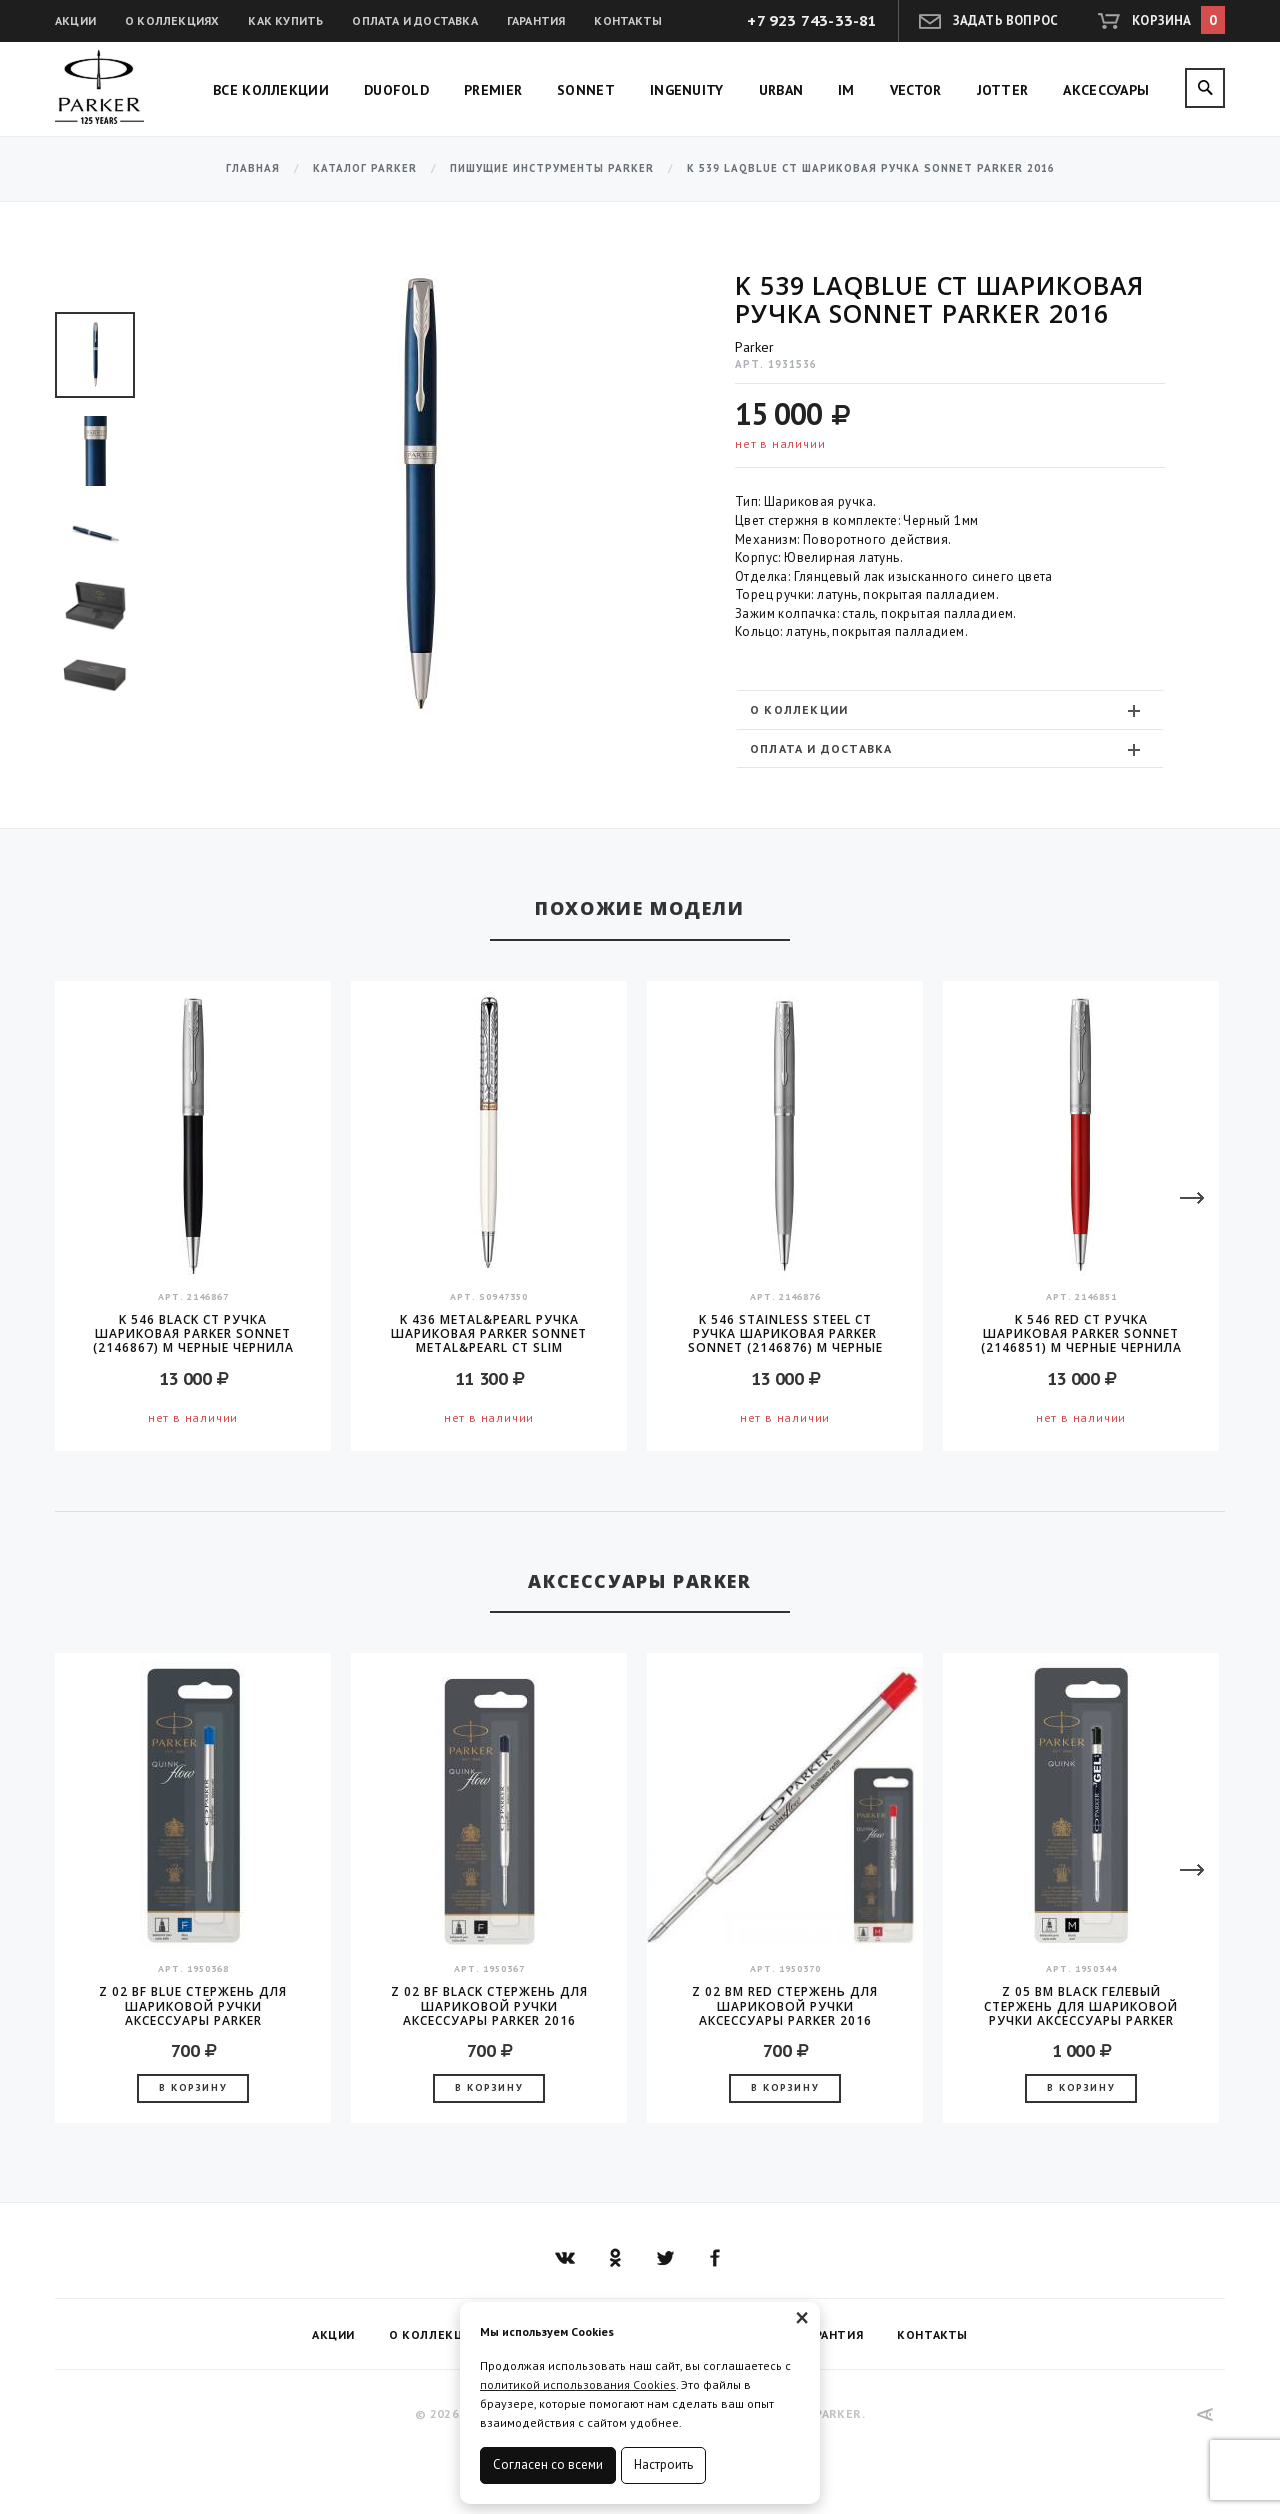 Image resolution: width=1280 pixels, height=2514 pixels. Describe the element at coordinates (586, 90) in the screenshot. I see `Sonnet` at that location.